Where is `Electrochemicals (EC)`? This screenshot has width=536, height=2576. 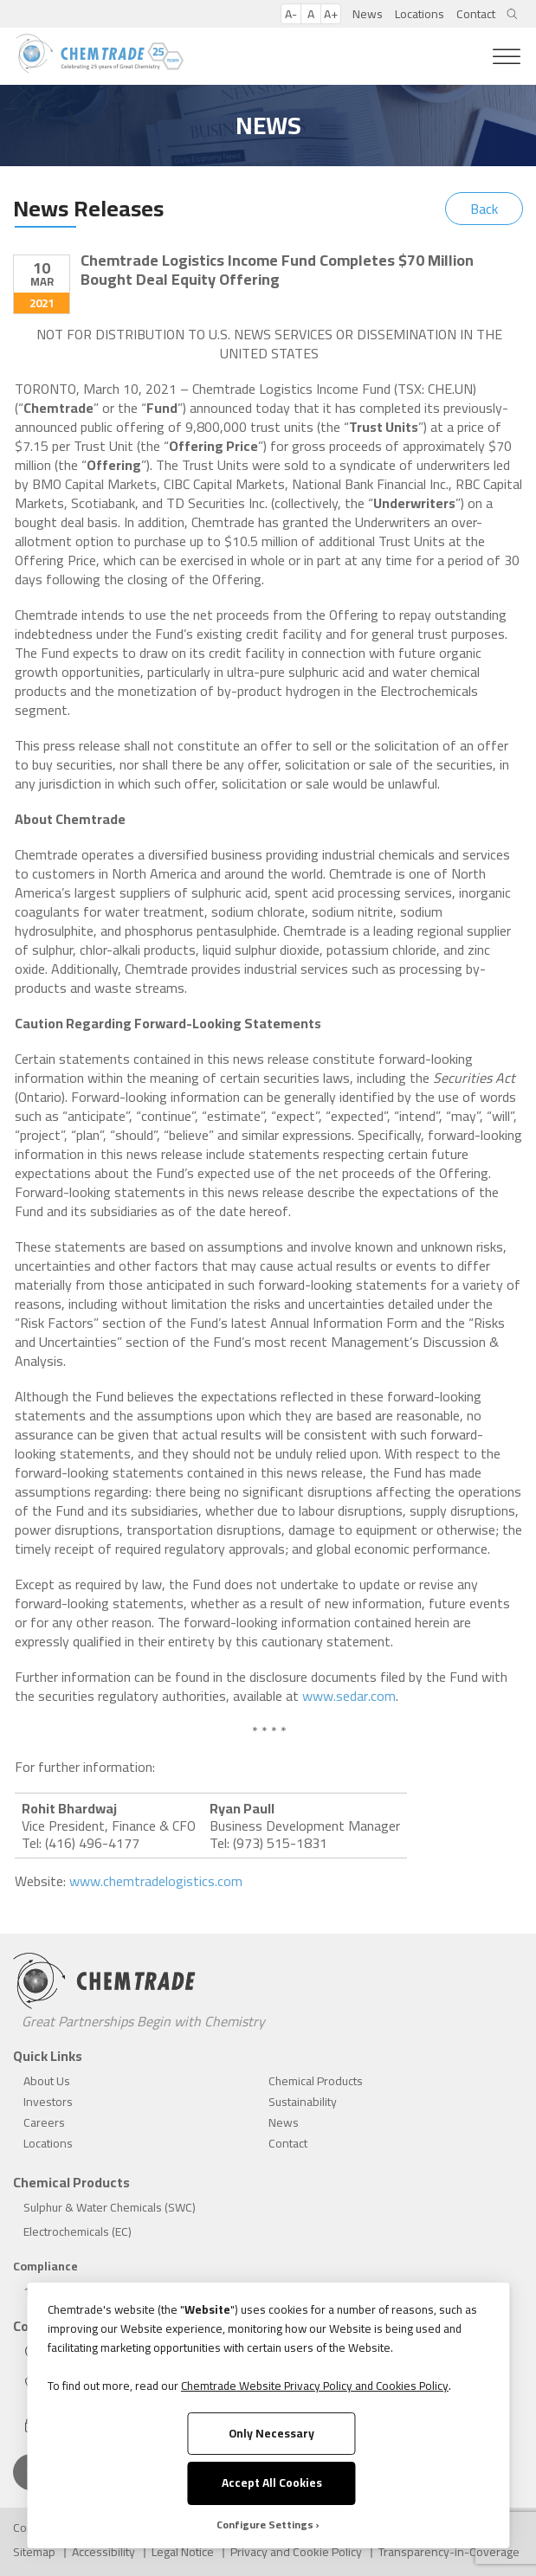
Electrochemicals (EC) is located at coordinates (77, 2231).